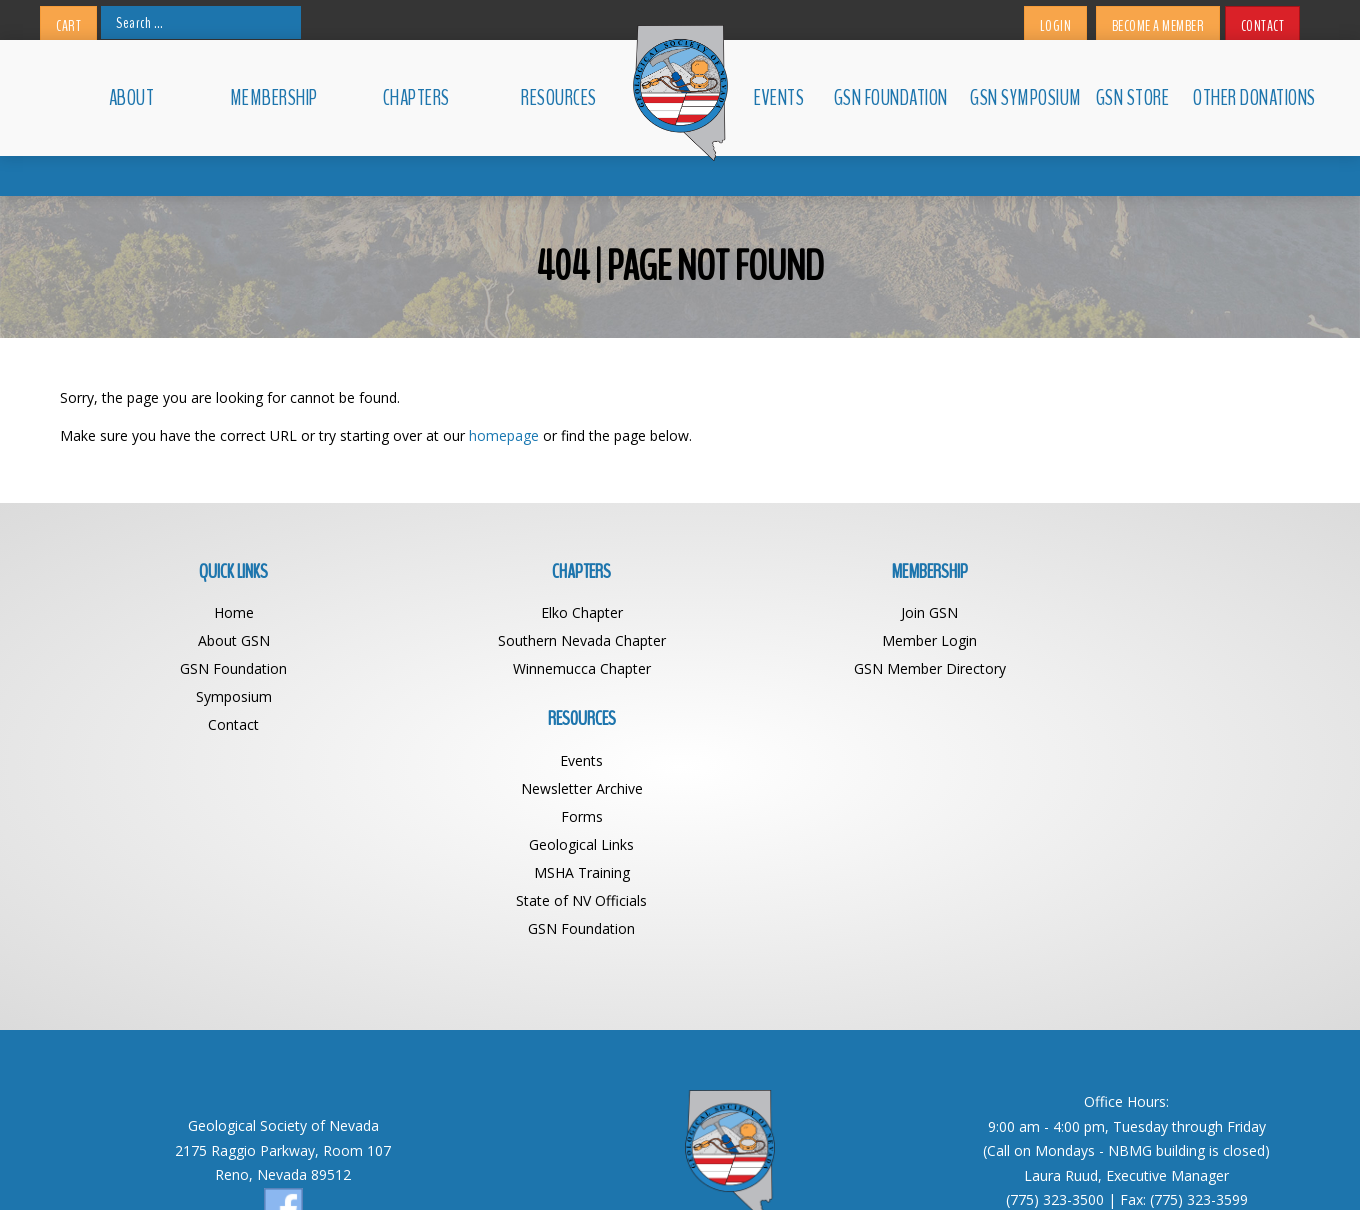  I want to click on State of NV Officials, so click(1145, 752).